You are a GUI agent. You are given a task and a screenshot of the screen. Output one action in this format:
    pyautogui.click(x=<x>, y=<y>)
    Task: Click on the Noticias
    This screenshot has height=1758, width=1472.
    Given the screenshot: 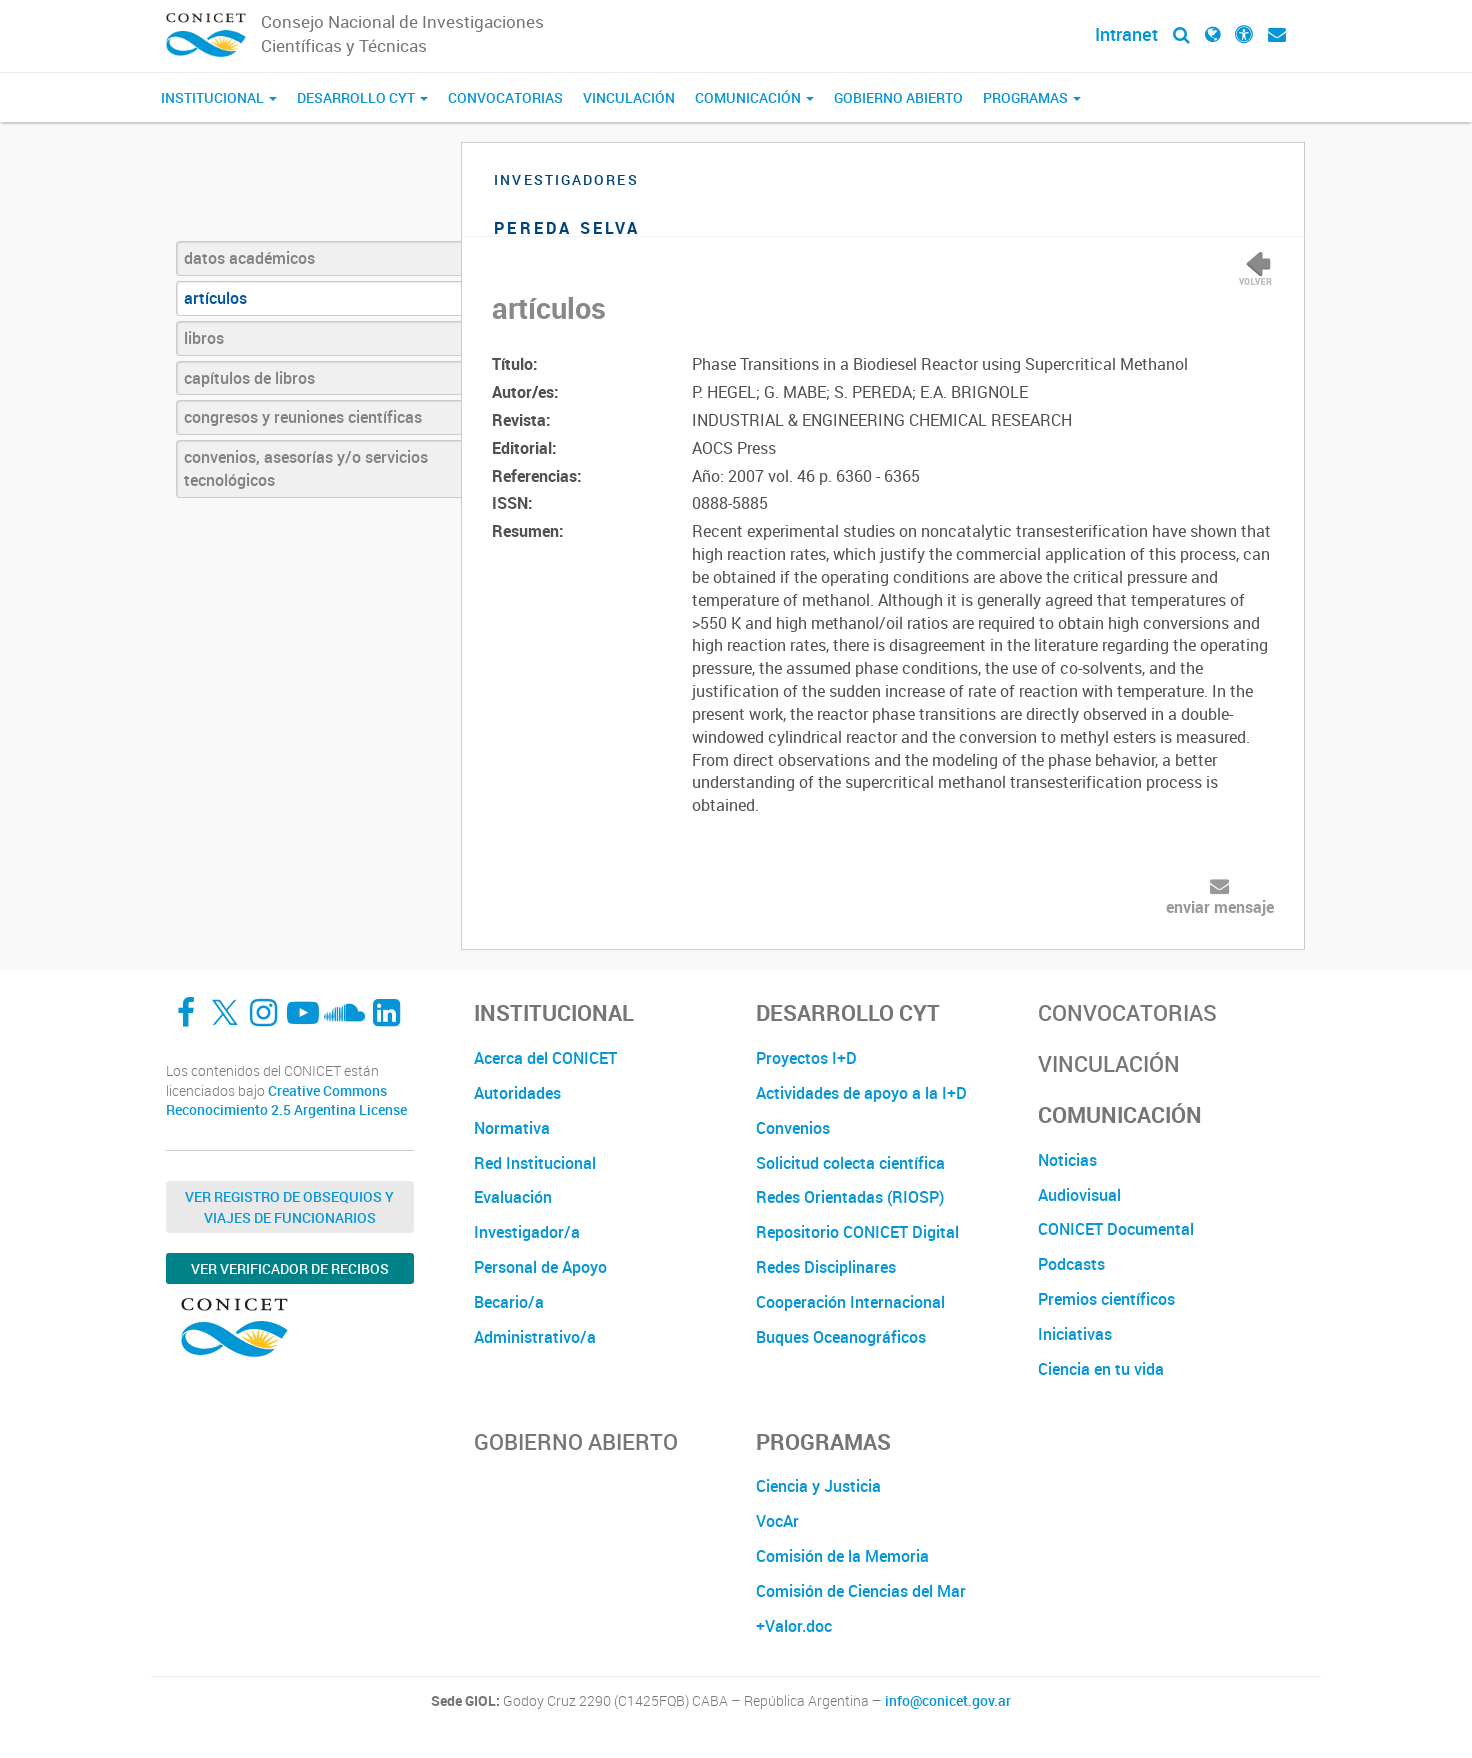 What is the action you would take?
    pyautogui.click(x=1067, y=1160)
    